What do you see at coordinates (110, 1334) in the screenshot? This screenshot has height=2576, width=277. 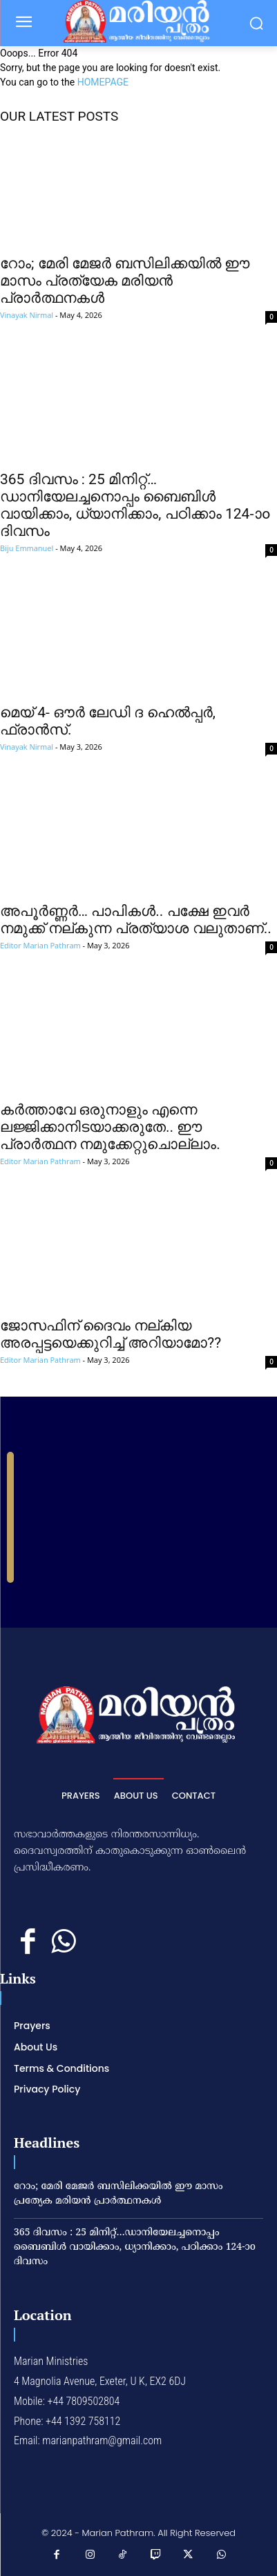 I see `ജോസഫിന് ദൈവം നല്കിയ അരപ്പട്ടയെക്കുറിച്ച് അറിയാമോ??` at bounding box center [110, 1334].